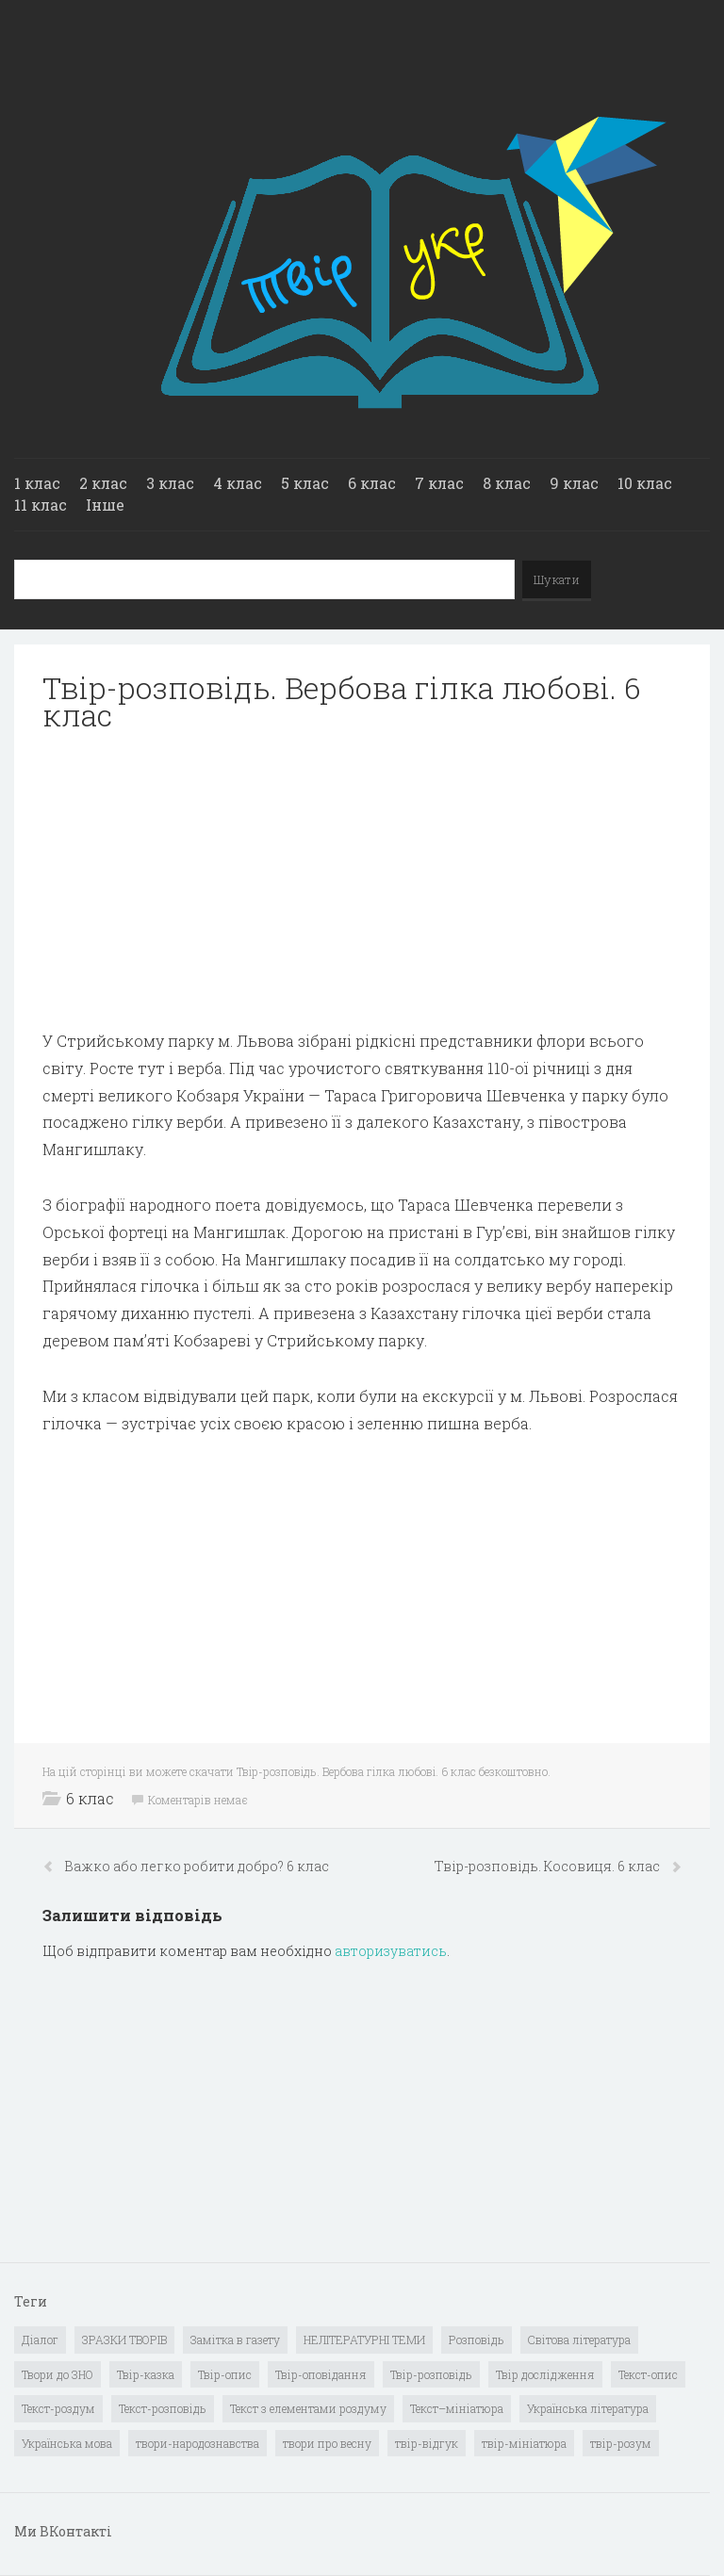  What do you see at coordinates (124, 2339) in the screenshot?
I see `ЗРАЗКИ ТВОРІВ [ЗРАЗКИ ТВОРІВ (14 елементів)]` at bounding box center [124, 2339].